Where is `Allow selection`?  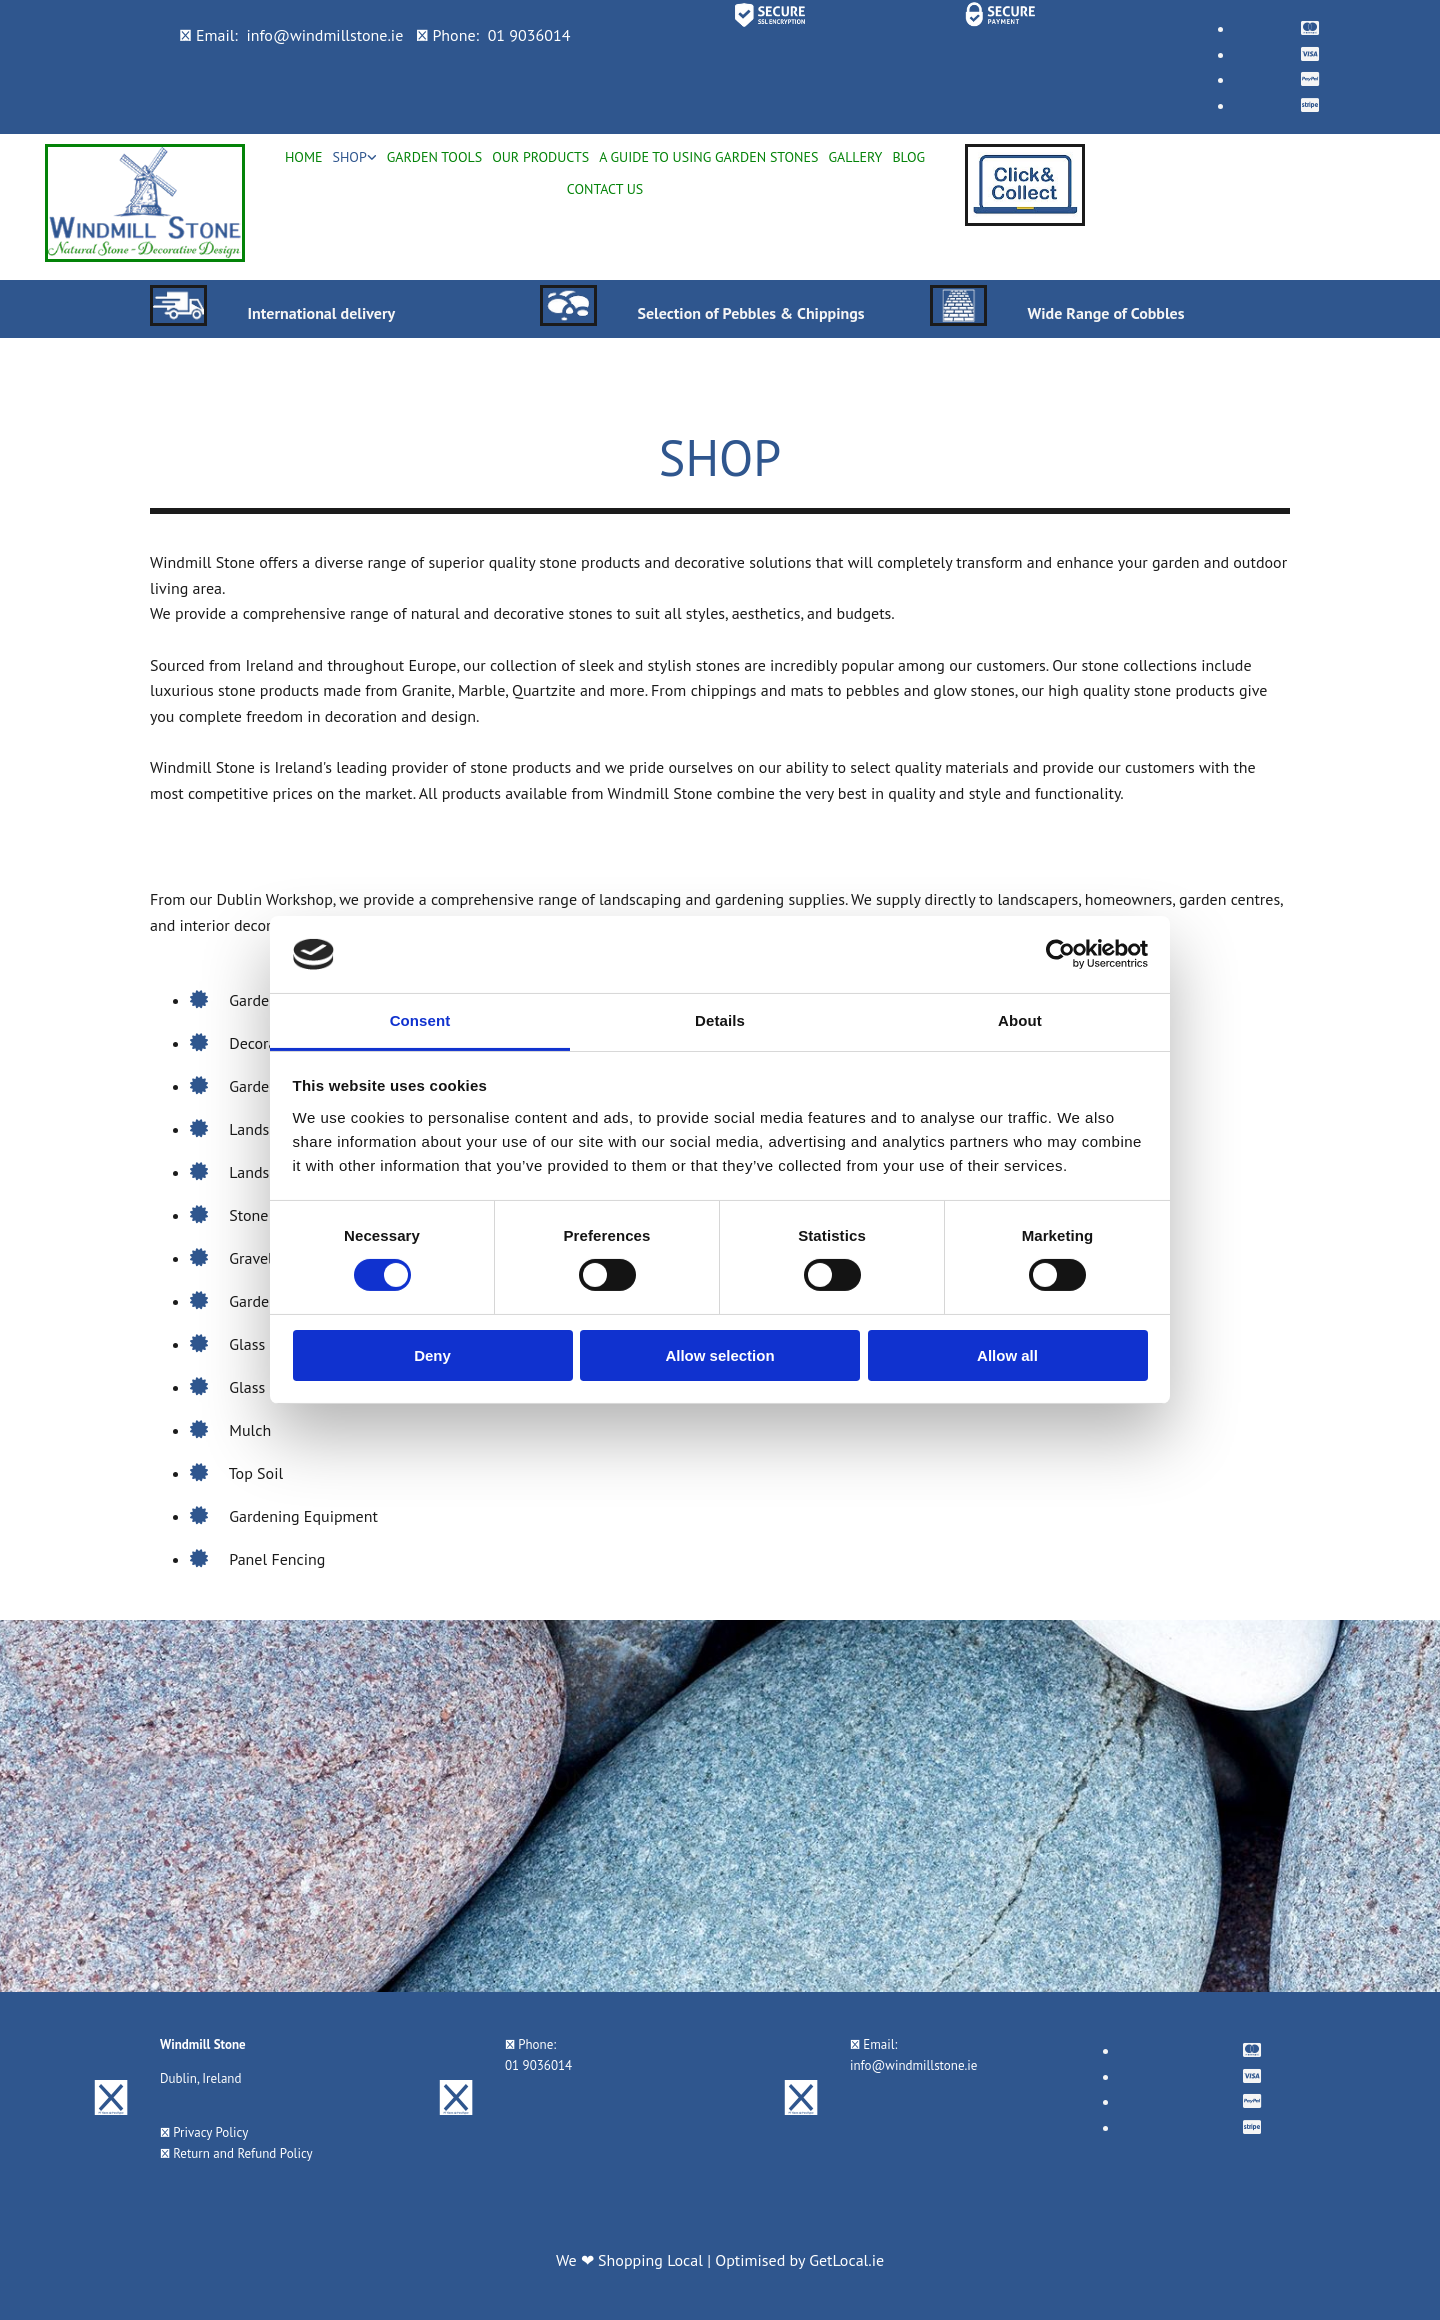 Allow selection is located at coordinates (719, 1355).